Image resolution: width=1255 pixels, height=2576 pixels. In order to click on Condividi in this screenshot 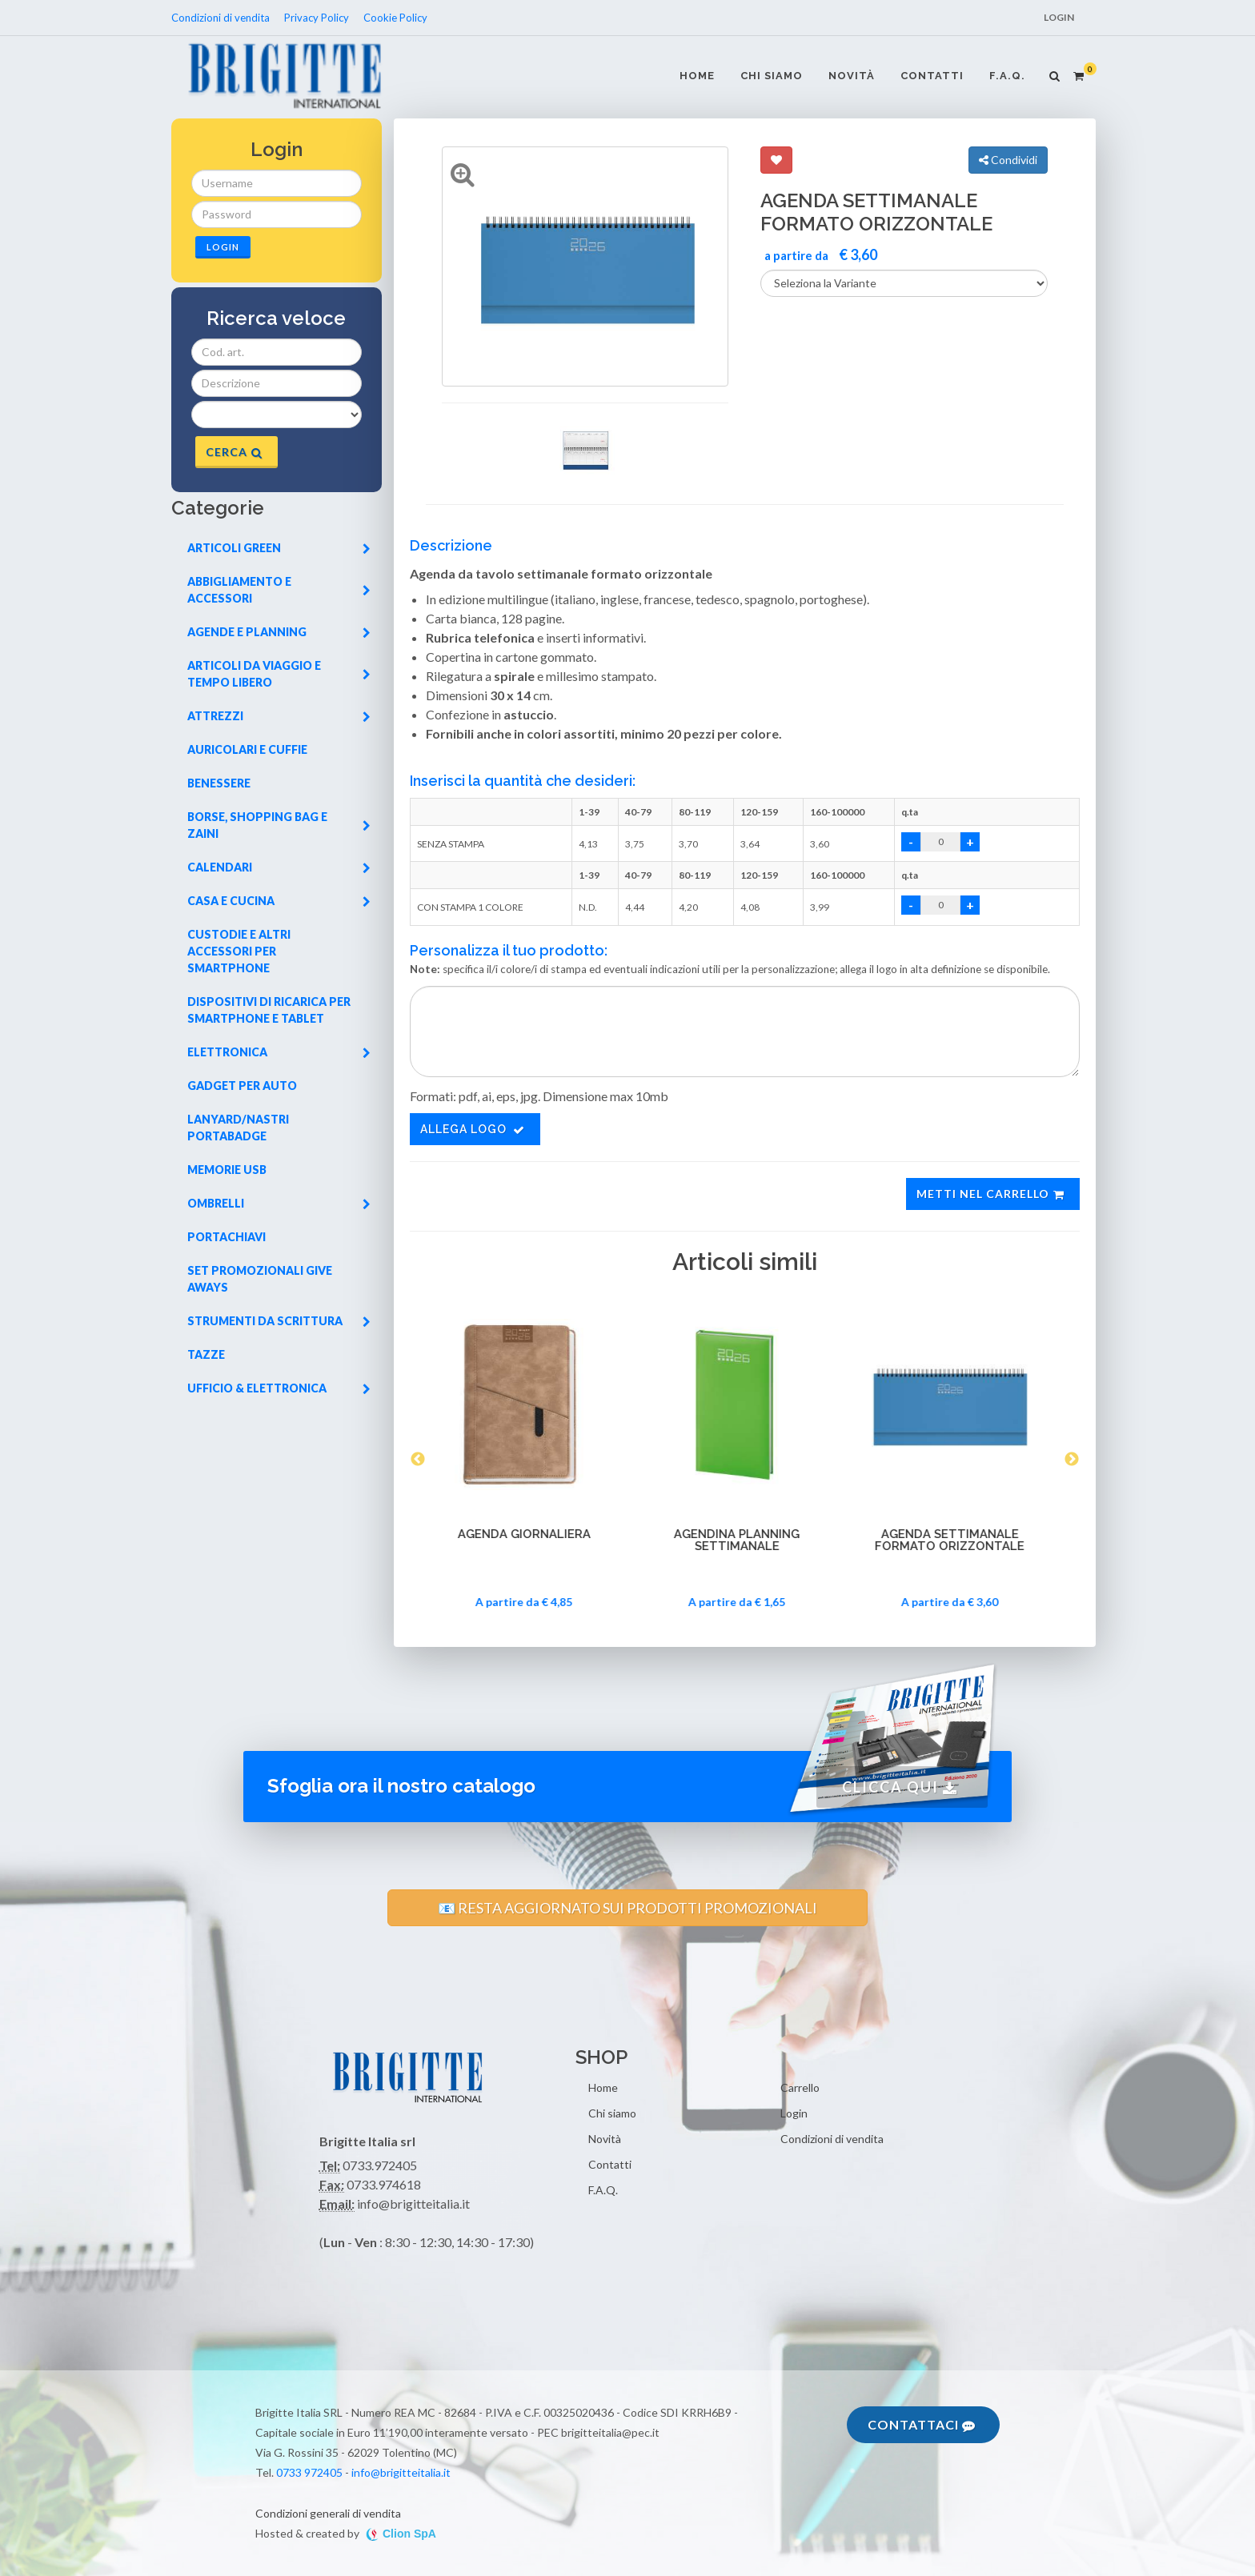, I will do `click(1008, 159)`.